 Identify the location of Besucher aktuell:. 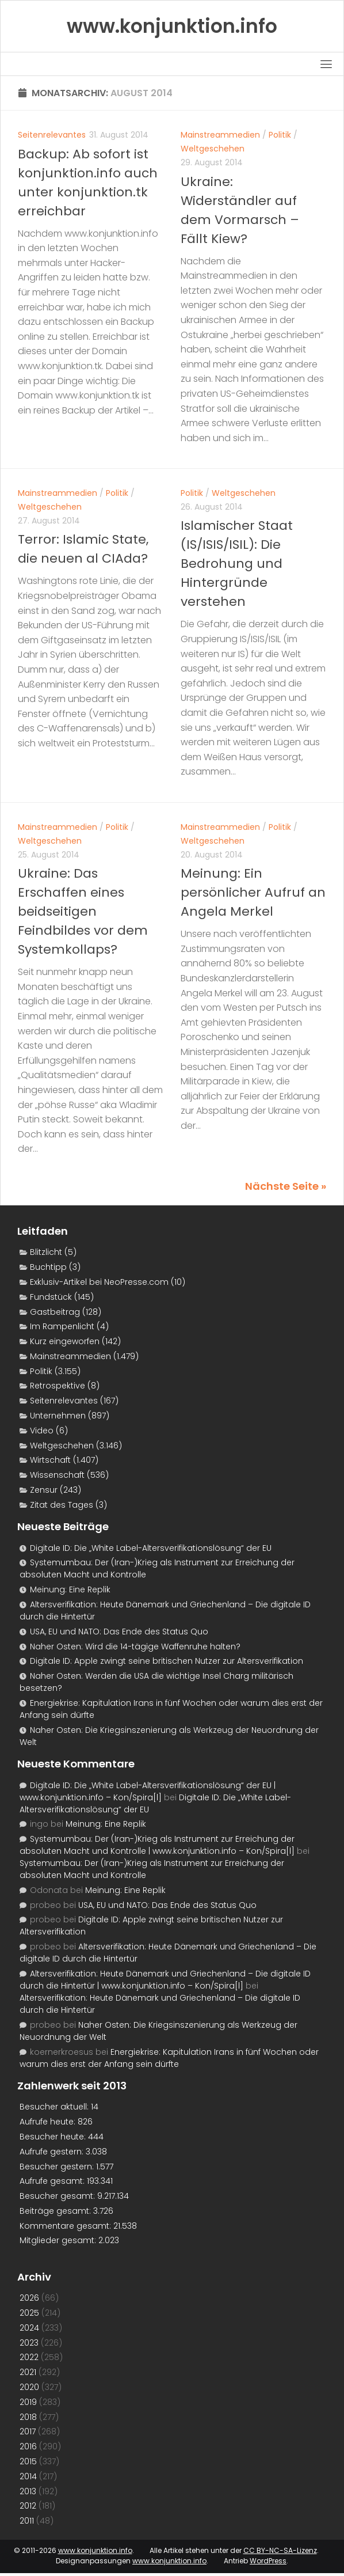
(55, 2106).